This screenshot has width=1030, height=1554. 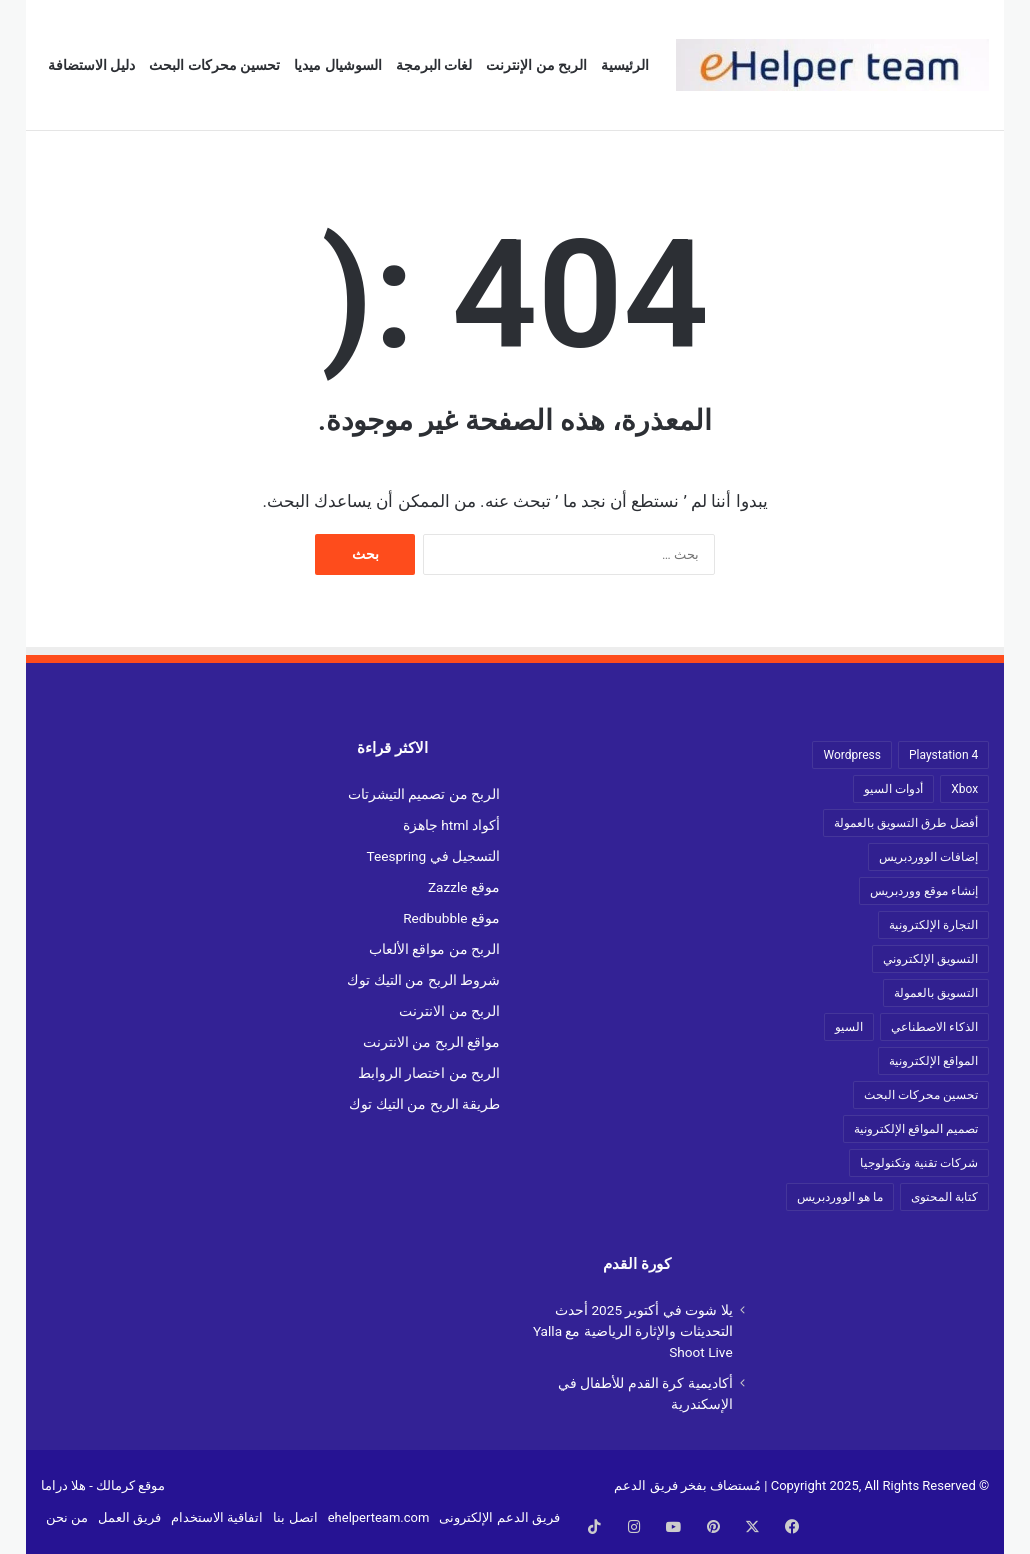 I want to click on فريق الدعم, so click(x=645, y=1485).